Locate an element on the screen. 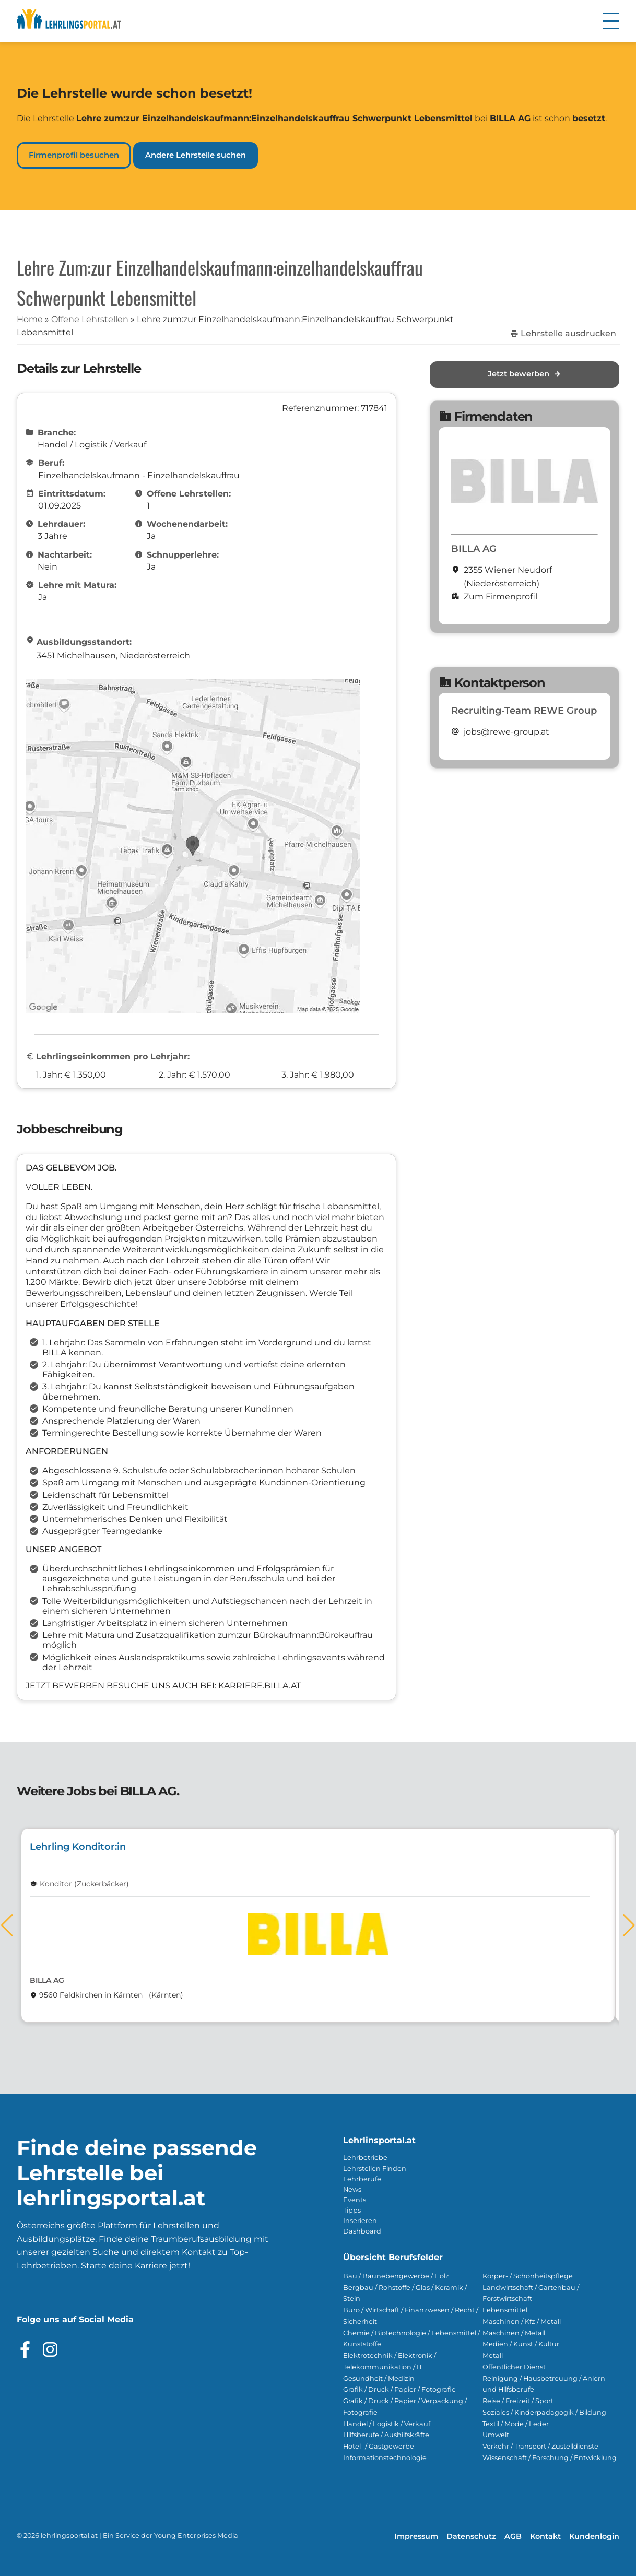  Inserieren is located at coordinates (360, 2221).